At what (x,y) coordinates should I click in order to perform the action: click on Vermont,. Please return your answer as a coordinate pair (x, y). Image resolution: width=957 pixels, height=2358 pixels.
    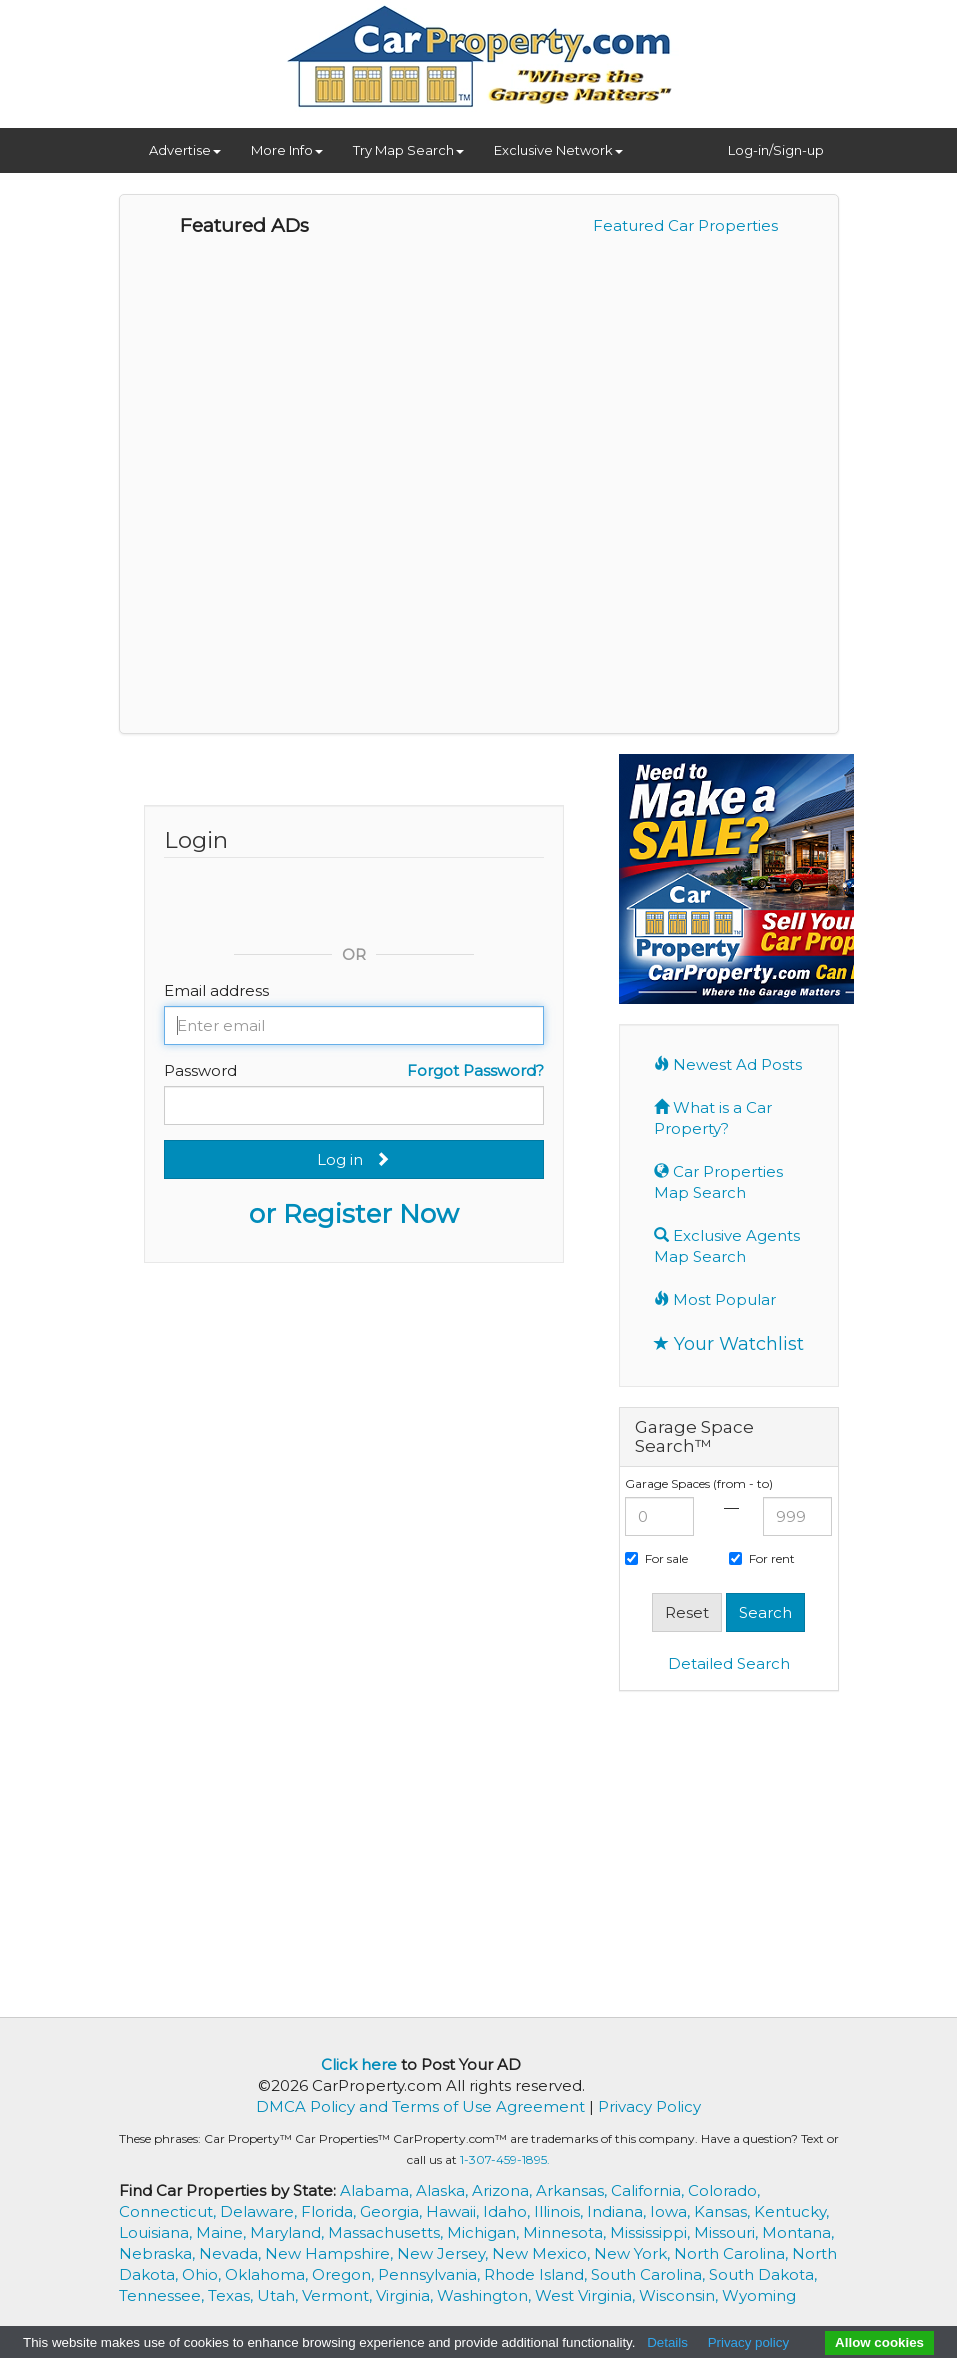
    Looking at the image, I should click on (339, 2295).